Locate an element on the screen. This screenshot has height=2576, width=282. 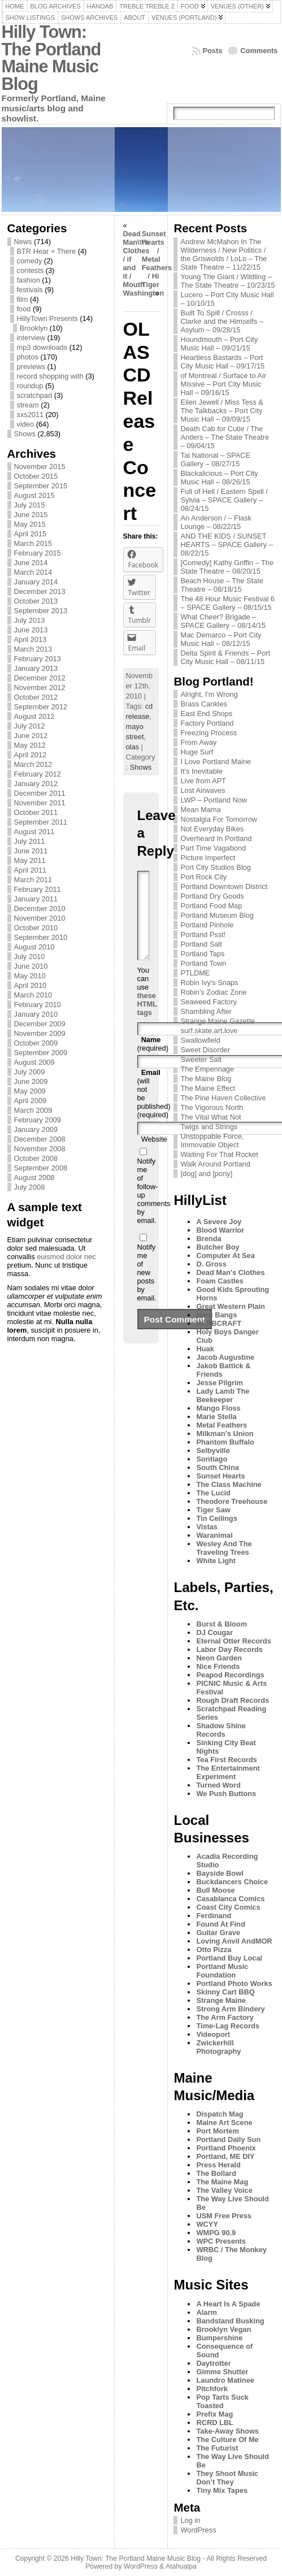
Tal National – SPACE Gallery – 08/27/15 is located at coordinates (215, 459).